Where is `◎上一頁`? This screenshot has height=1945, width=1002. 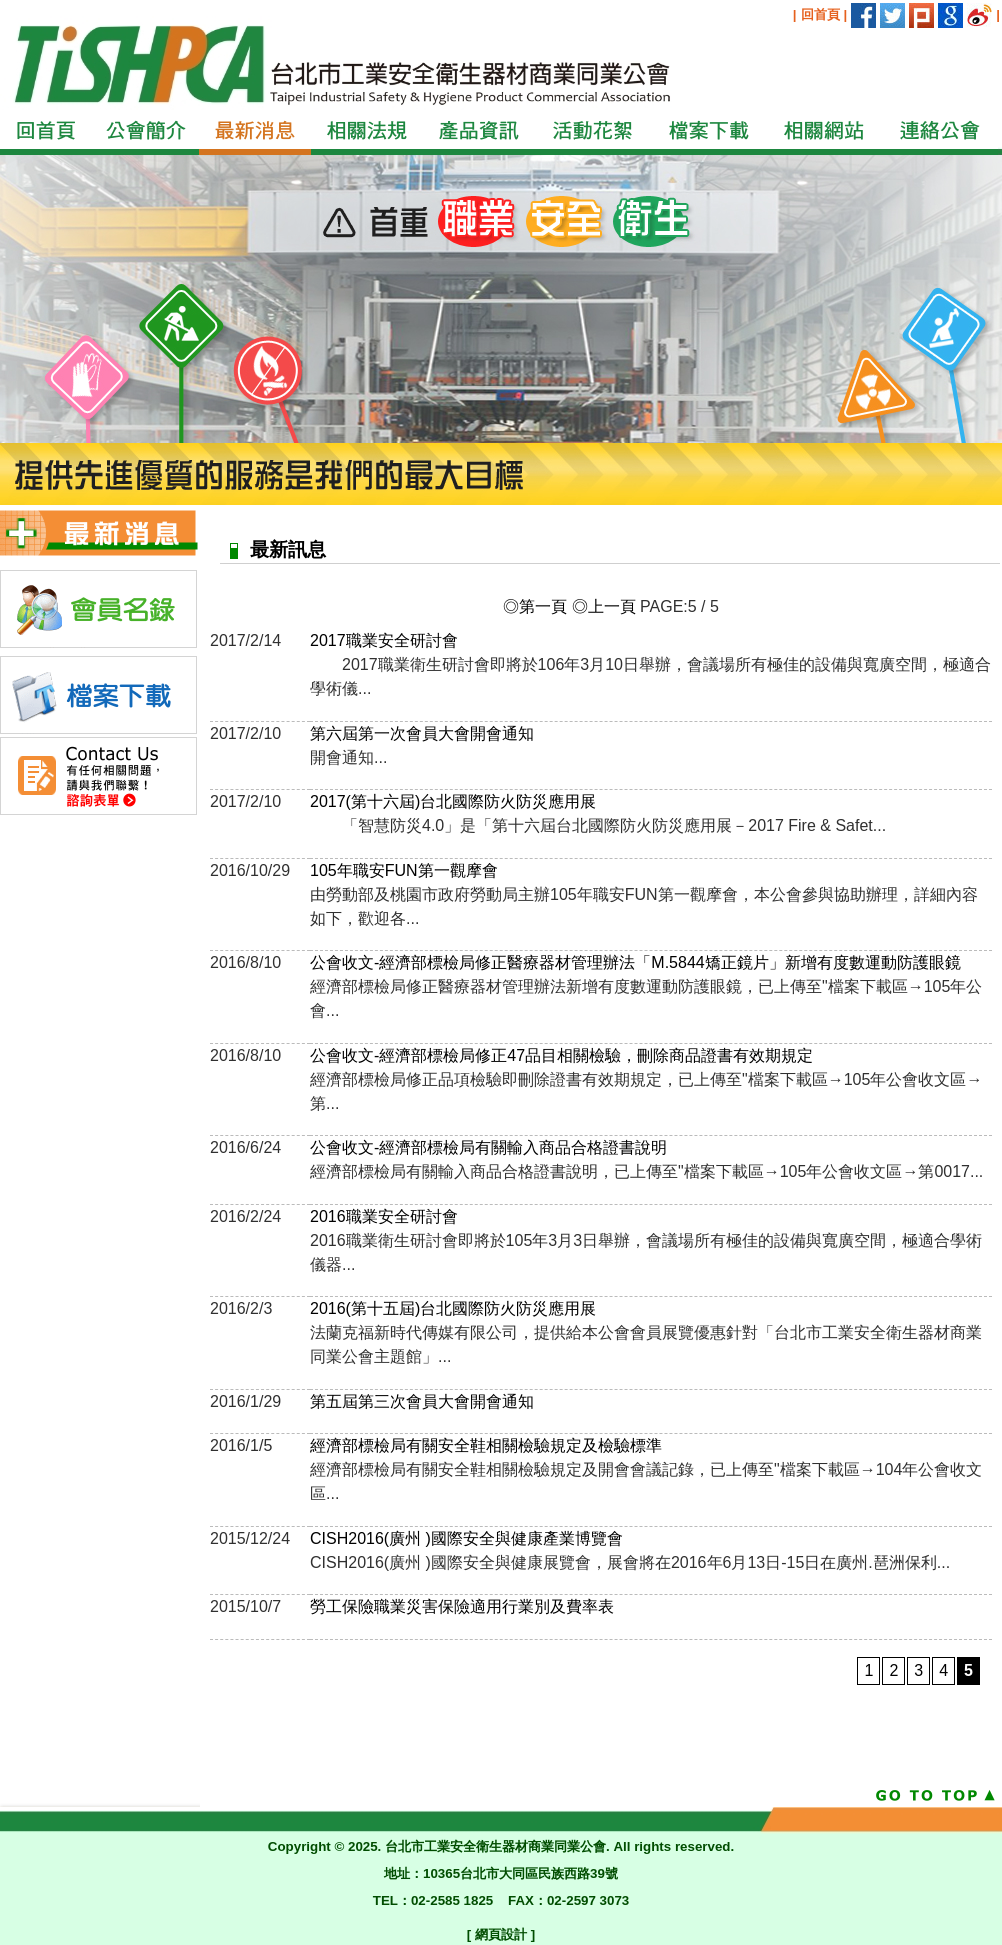 ◎上一頁 is located at coordinates (604, 606).